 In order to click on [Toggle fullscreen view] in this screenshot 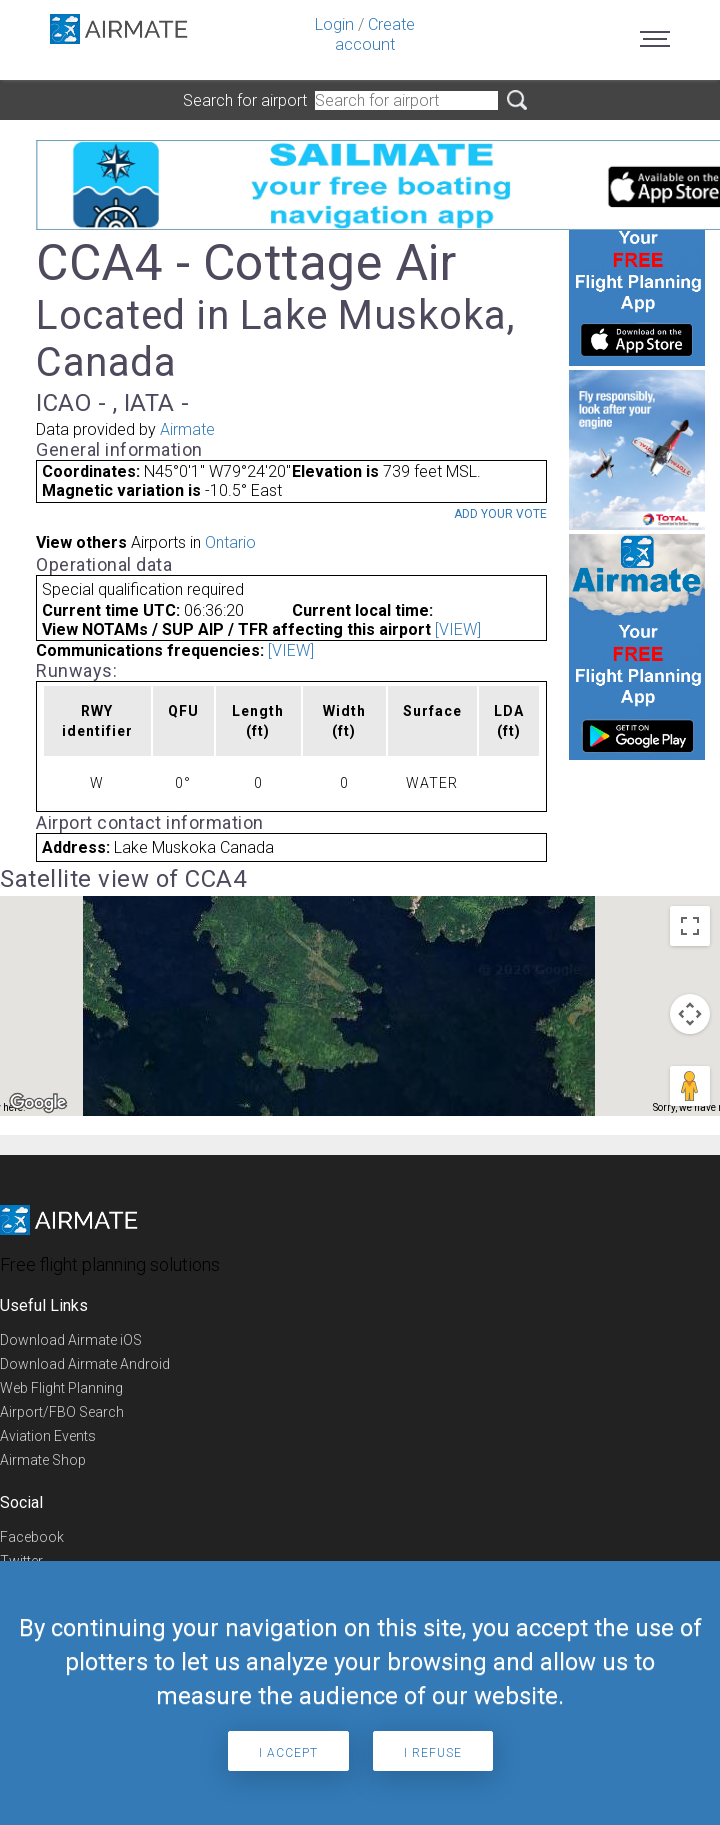, I will do `click(690, 926)`.